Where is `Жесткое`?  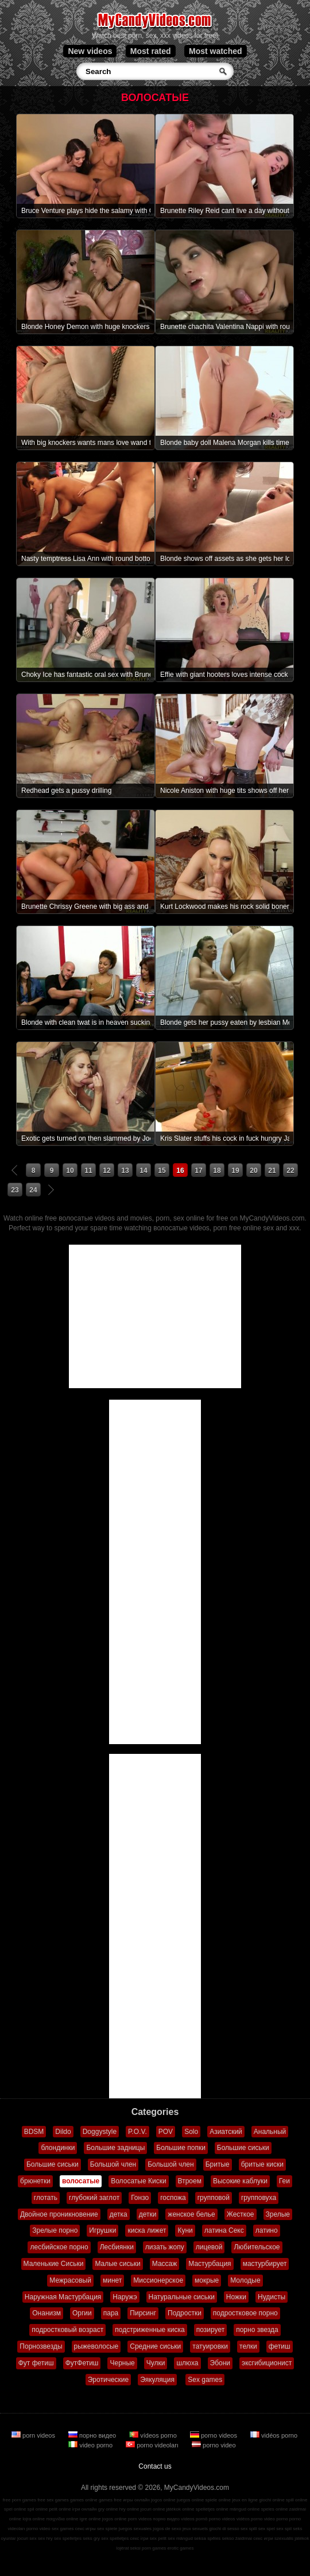 Жесткое is located at coordinates (240, 2214).